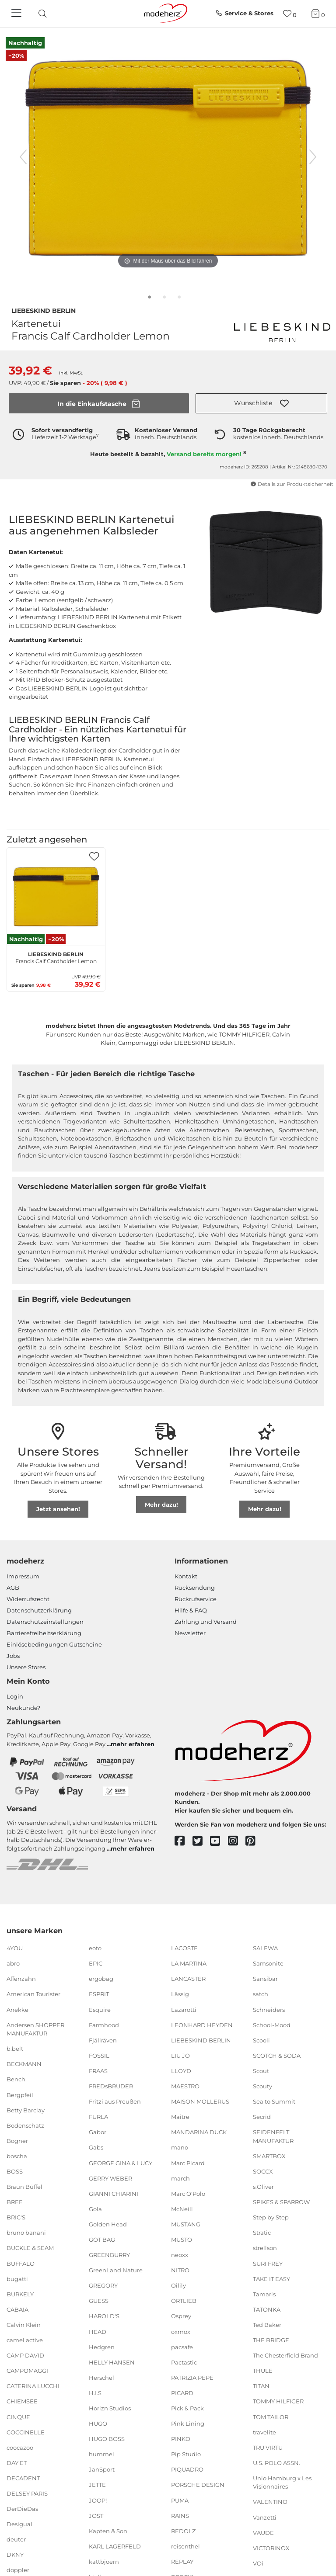 This screenshot has width=336, height=2576. Describe the element at coordinates (108, 2224) in the screenshot. I see `Golden Head` at that location.